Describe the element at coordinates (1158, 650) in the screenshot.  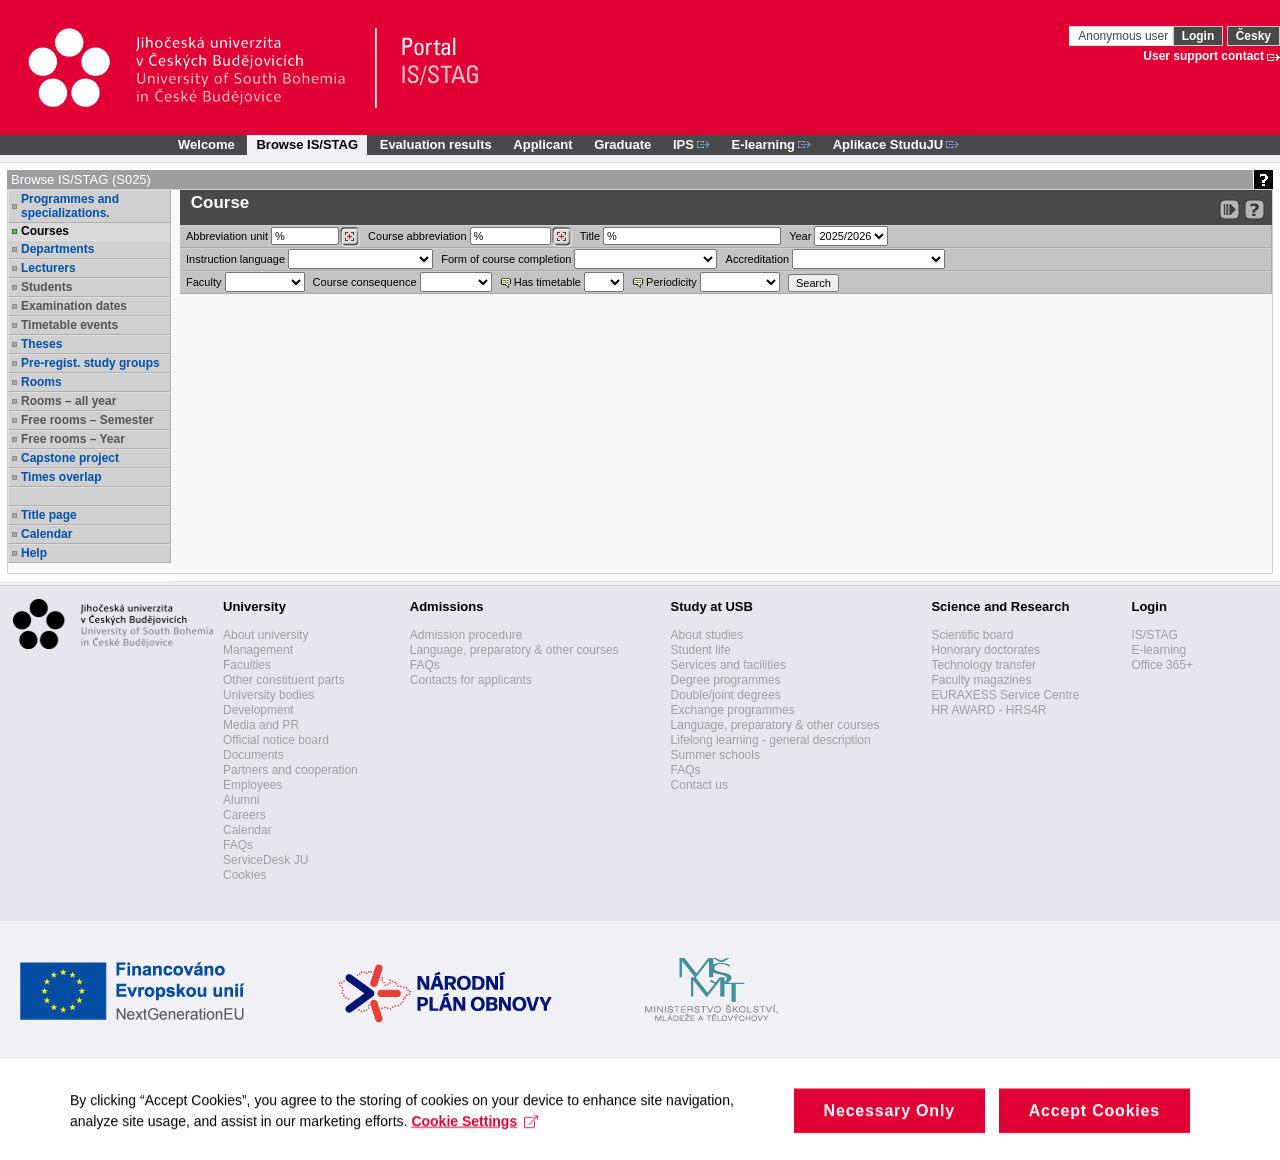
I see `E-learning` at that location.